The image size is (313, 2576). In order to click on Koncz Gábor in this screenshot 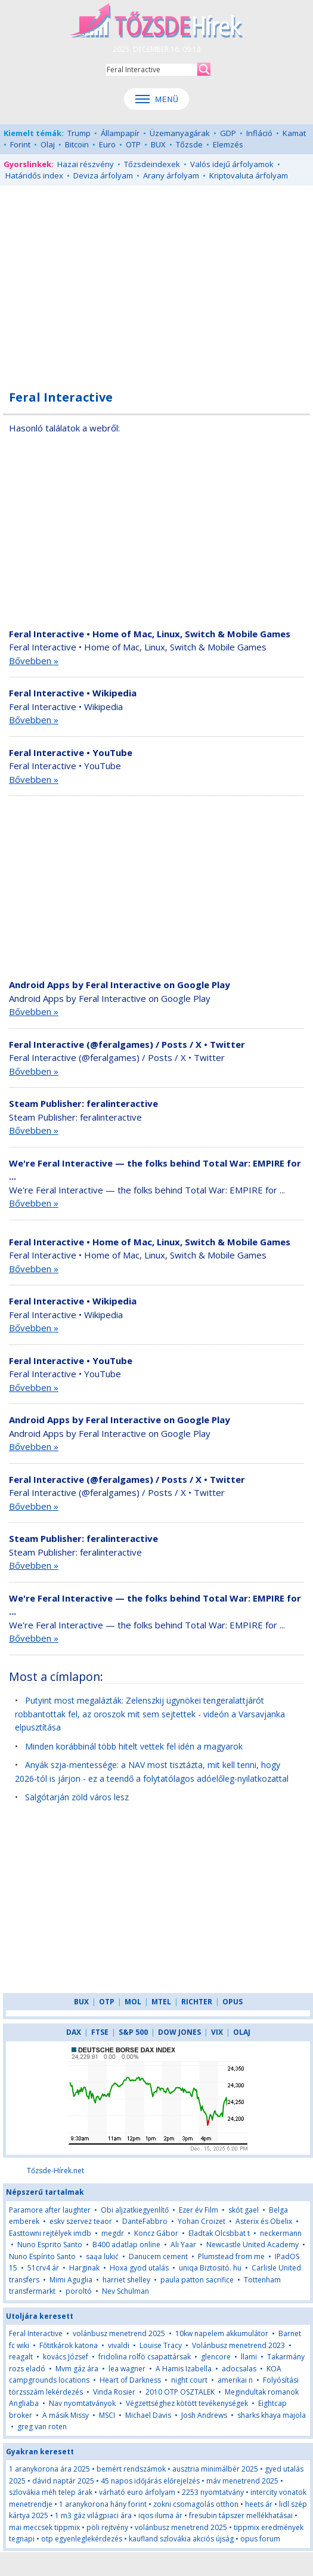, I will do `click(156, 2233)`.